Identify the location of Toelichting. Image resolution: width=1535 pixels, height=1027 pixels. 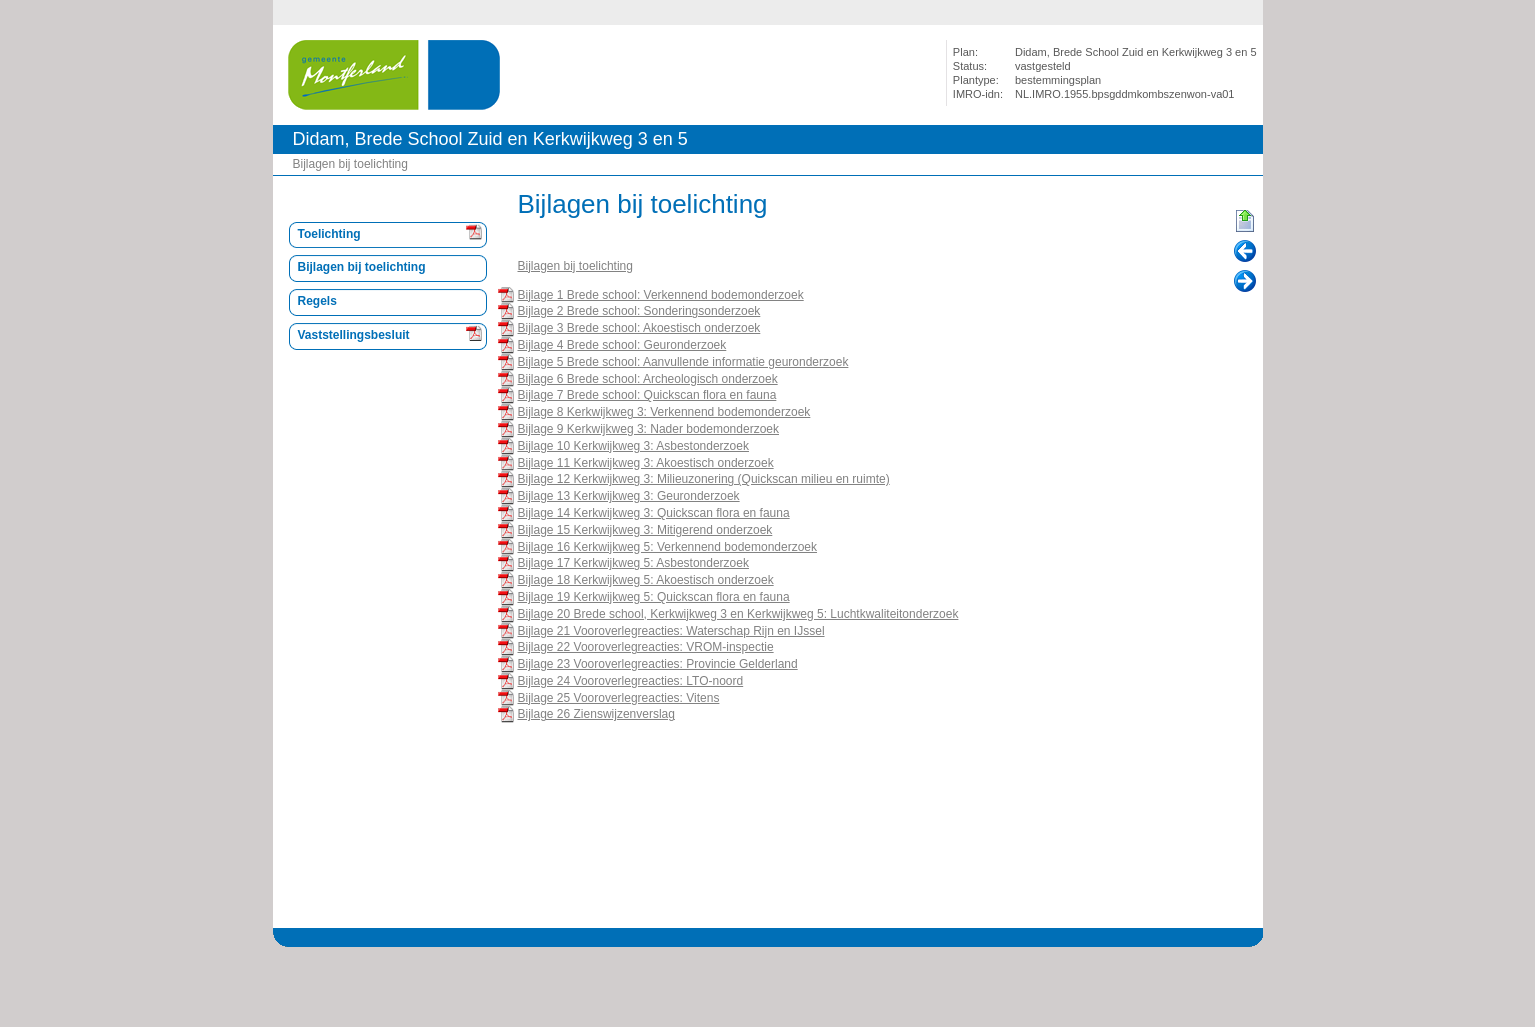
(329, 234).